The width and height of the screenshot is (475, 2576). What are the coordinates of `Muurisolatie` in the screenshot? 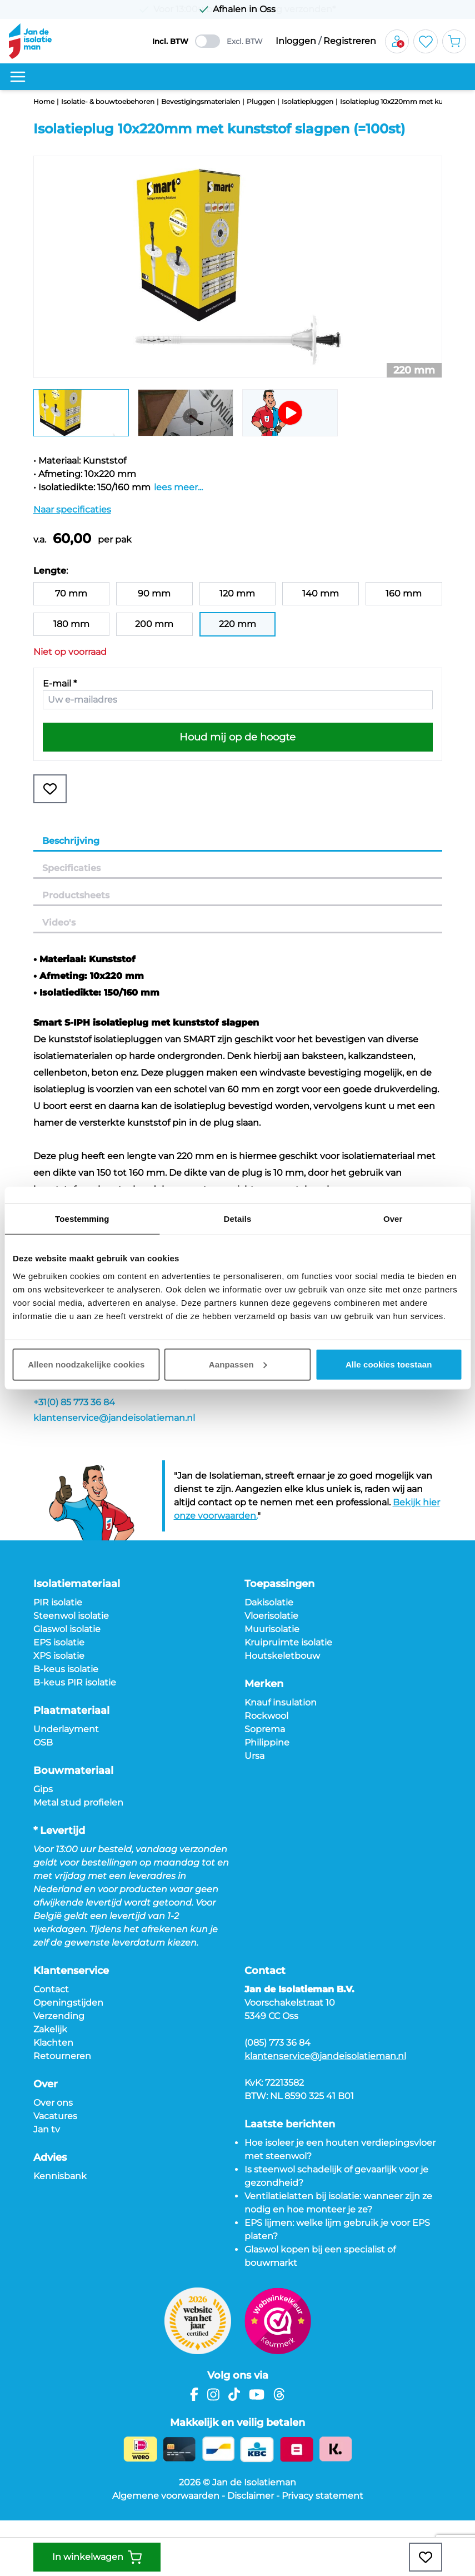 It's located at (271, 1629).